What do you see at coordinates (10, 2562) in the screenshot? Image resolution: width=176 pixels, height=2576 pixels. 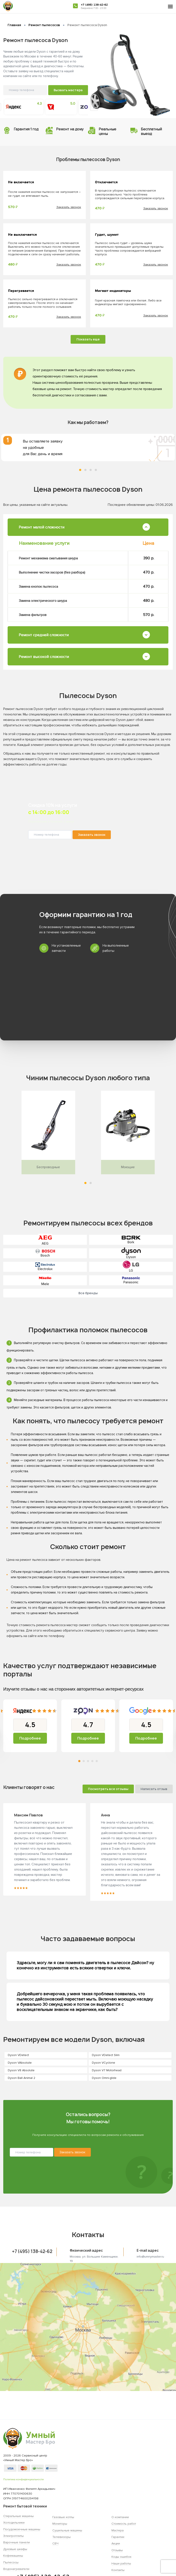 I see `Пылесосы` at bounding box center [10, 2562].